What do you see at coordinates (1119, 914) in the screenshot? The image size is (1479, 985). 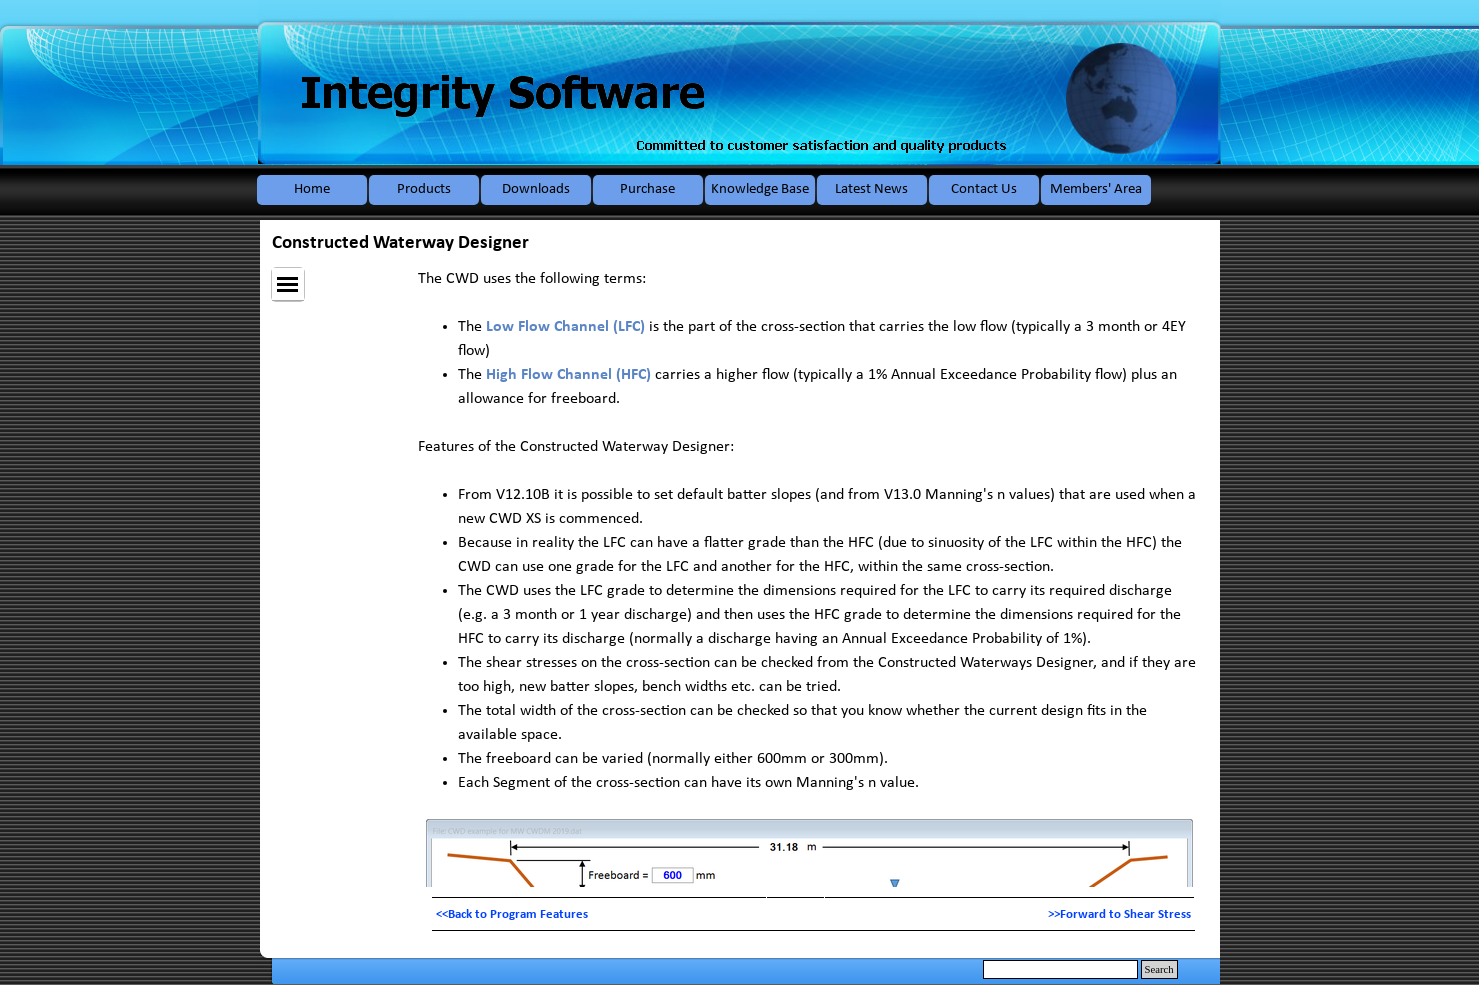 I see `>>Forward to Shear Stress` at bounding box center [1119, 914].